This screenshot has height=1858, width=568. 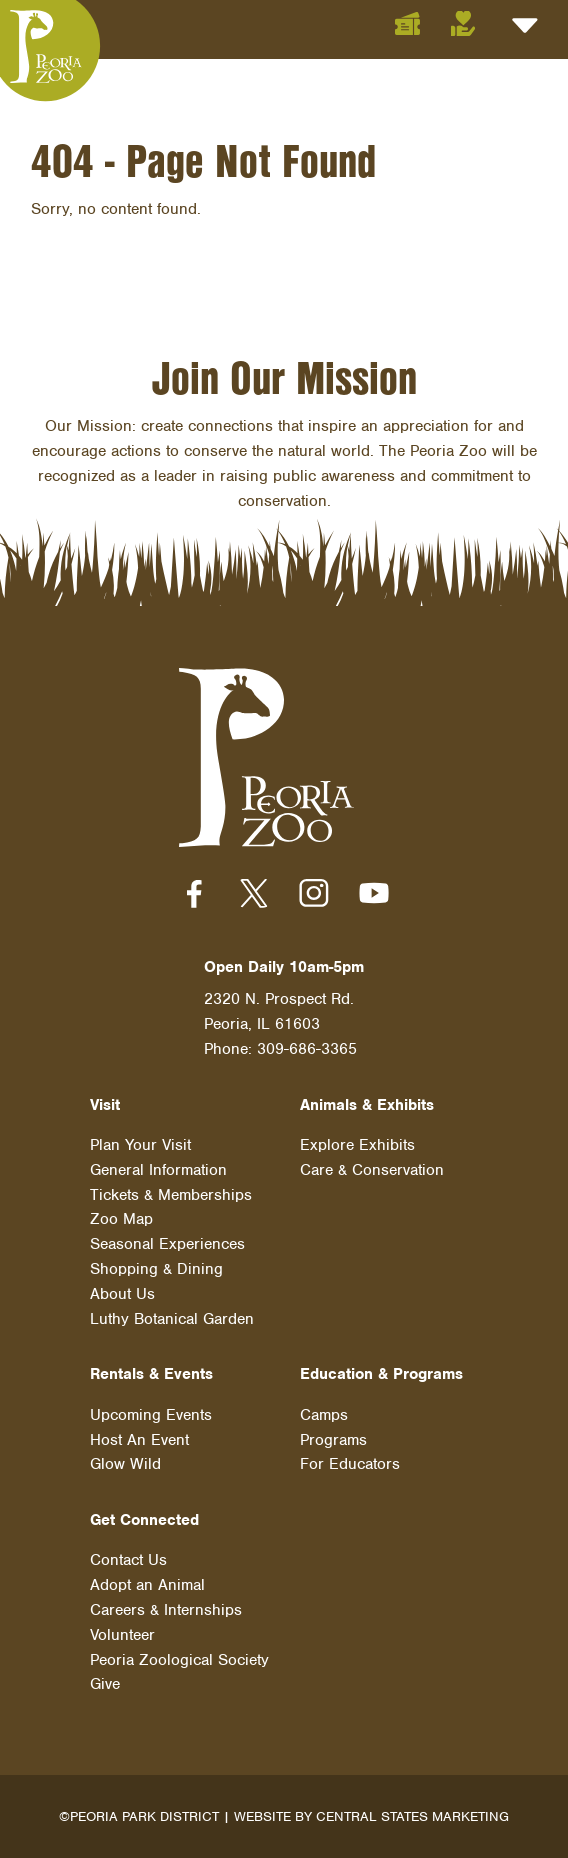 I want to click on Volunteer, so click(x=122, y=1635).